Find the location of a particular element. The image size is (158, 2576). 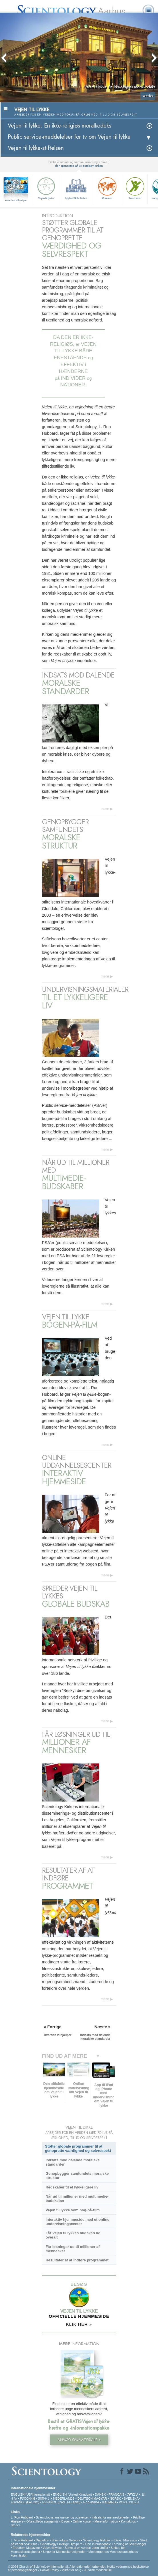

Redskaber til et lykkeligere liv is located at coordinates (71, 2187).